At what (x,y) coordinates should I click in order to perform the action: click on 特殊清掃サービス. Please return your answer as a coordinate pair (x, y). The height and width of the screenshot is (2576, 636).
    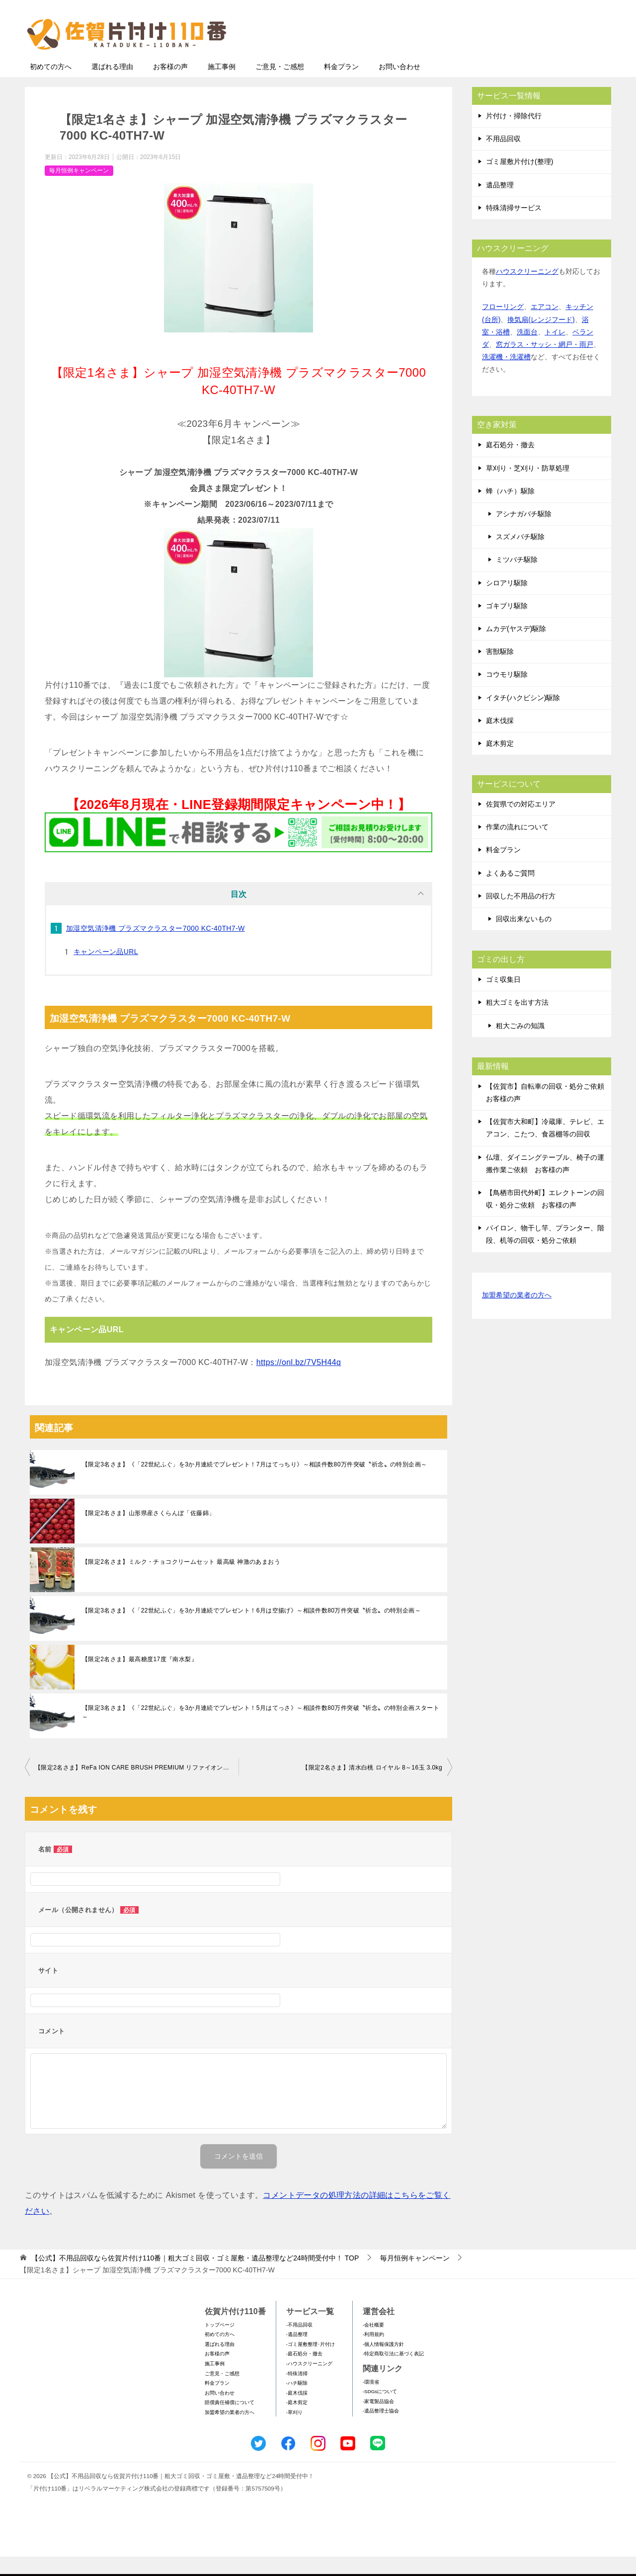
    Looking at the image, I should click on (514, 227).